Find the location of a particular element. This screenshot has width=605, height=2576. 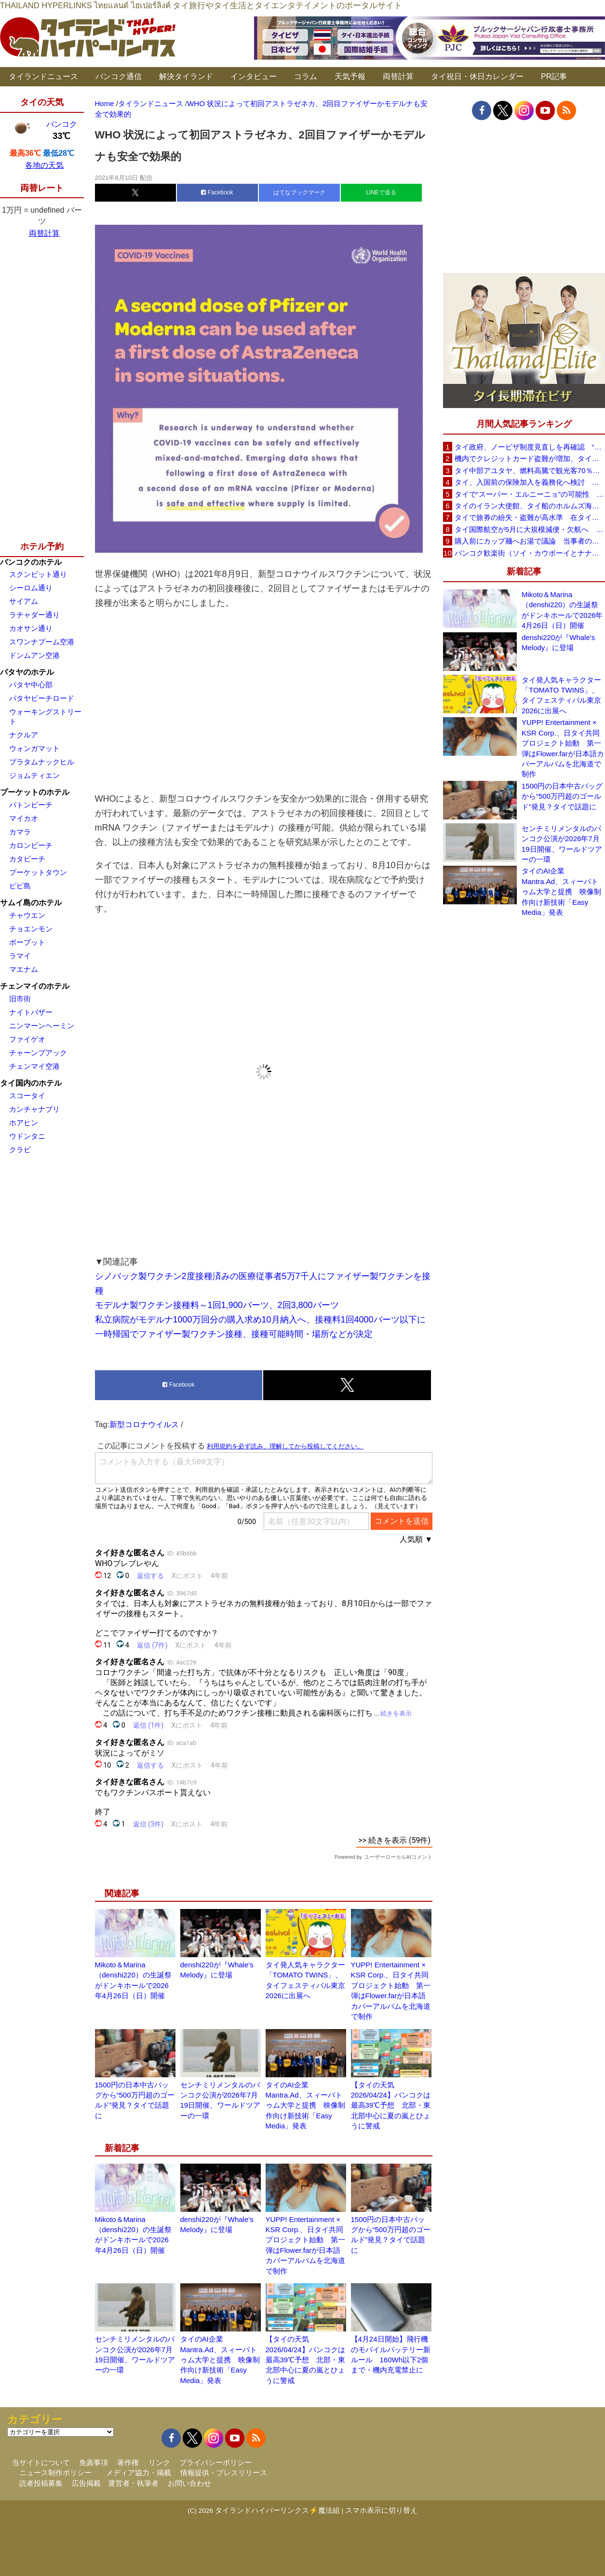

バンコク通信 is located at coordinates (118, 76).